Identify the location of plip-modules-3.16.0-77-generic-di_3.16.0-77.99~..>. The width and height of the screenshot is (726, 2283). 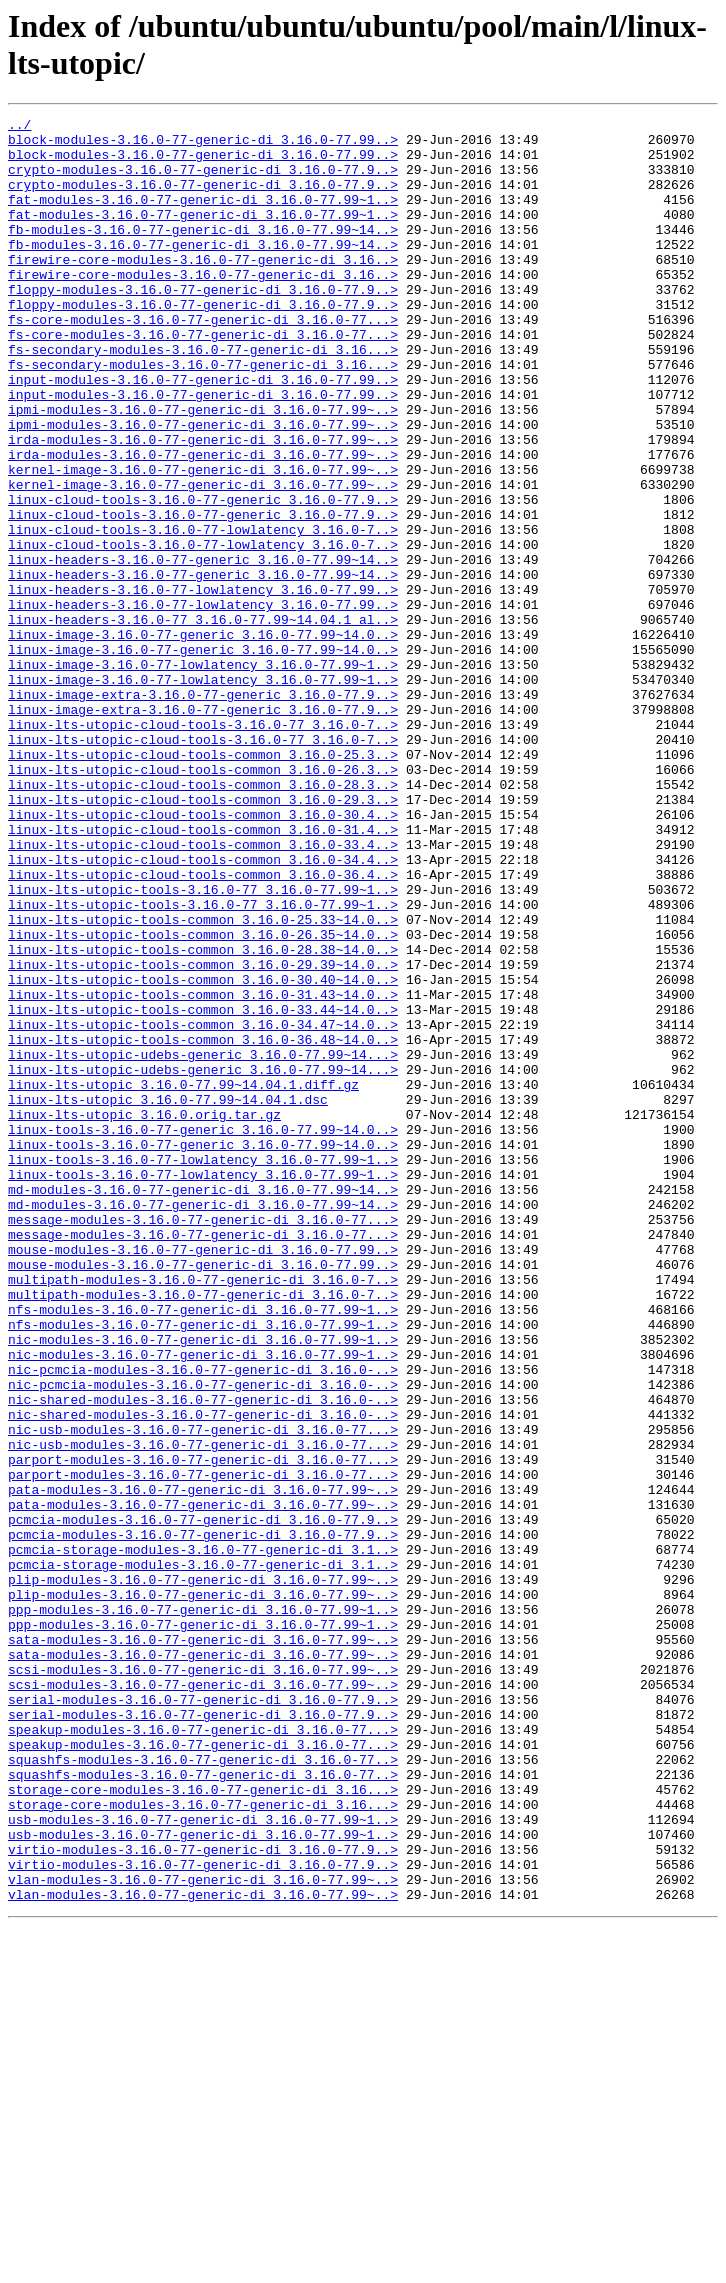
(203, 1873).